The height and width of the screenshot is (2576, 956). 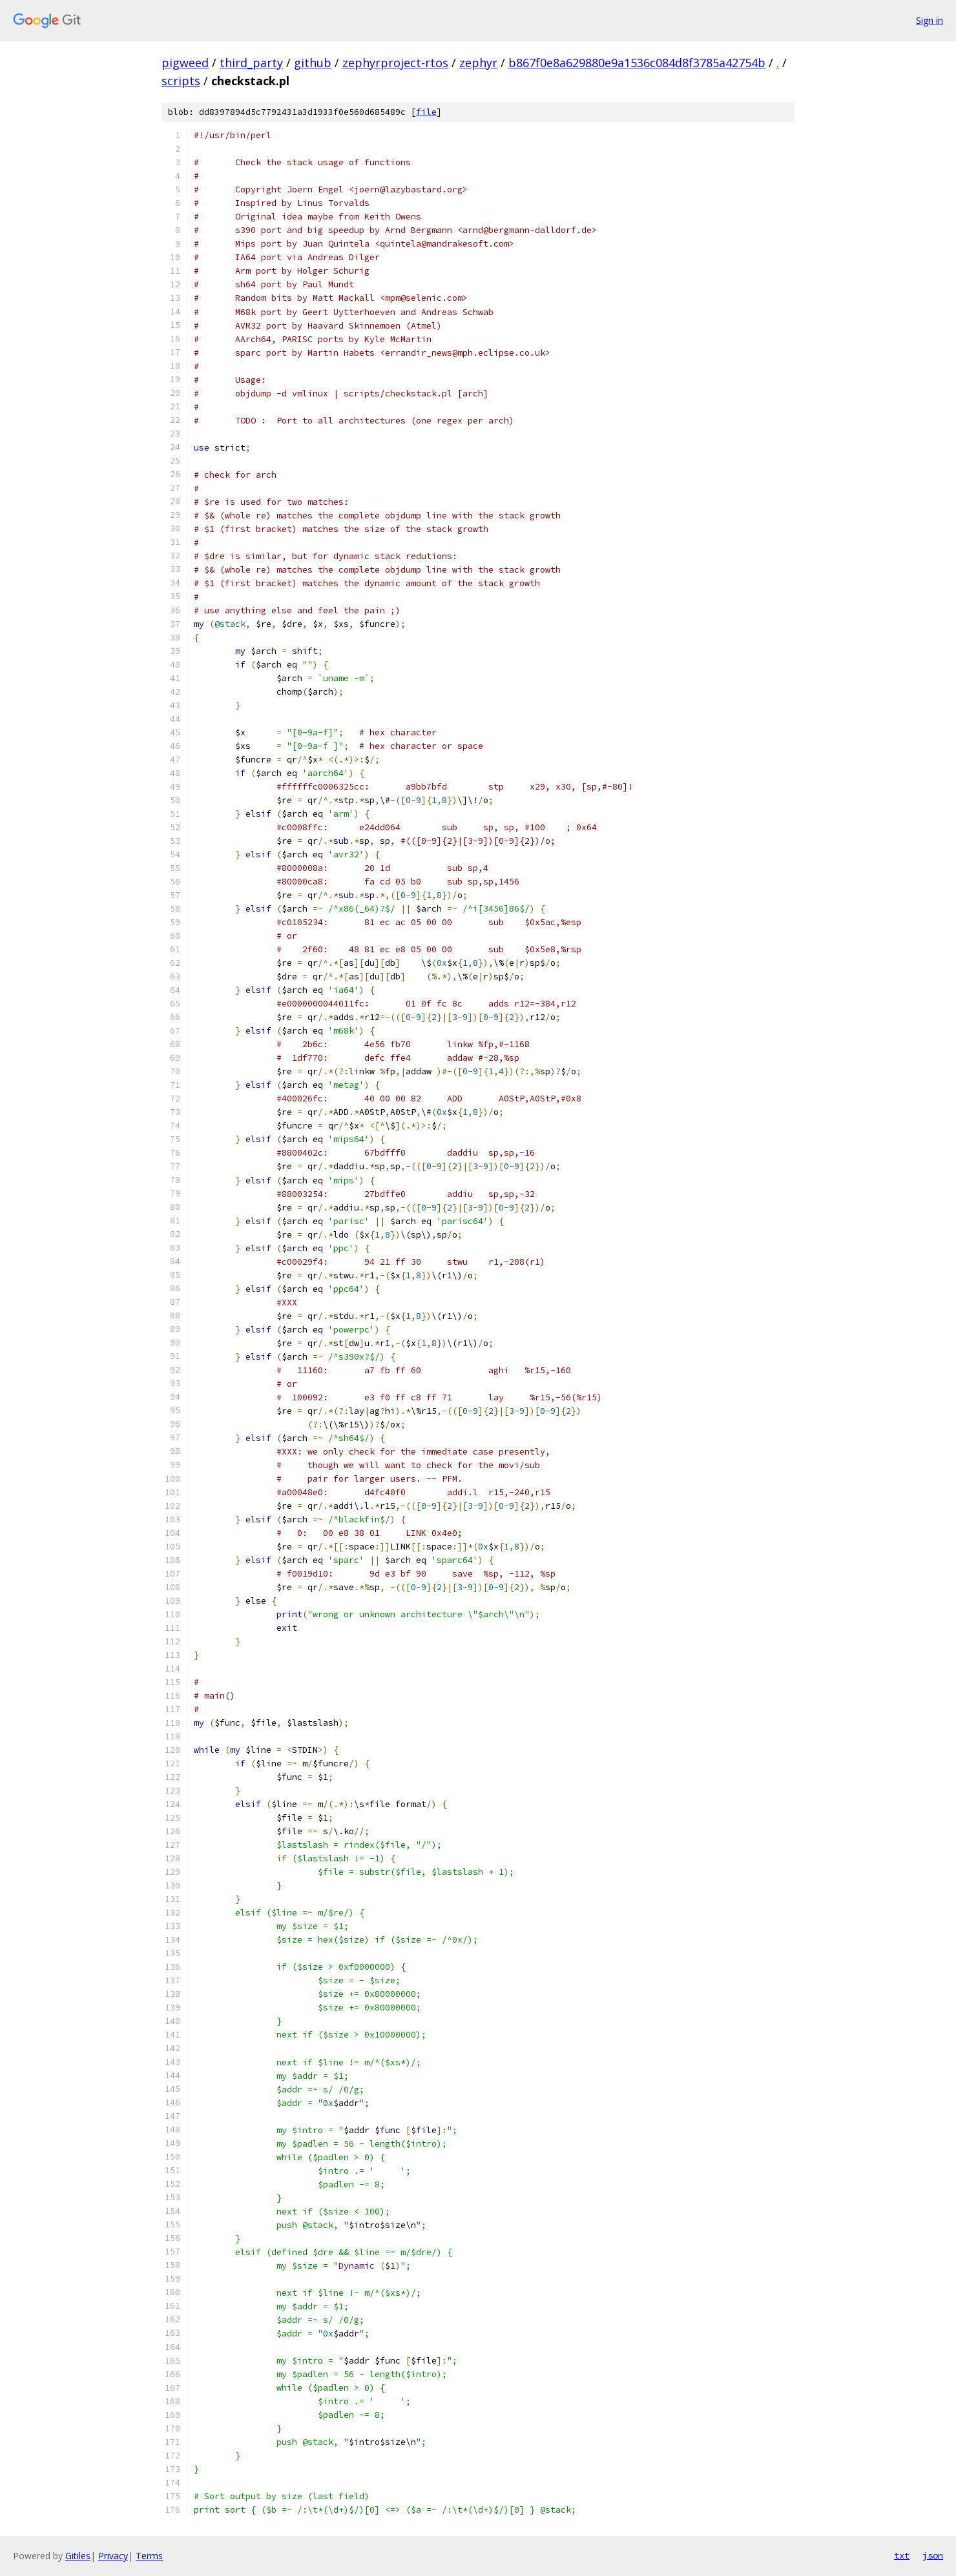 What do you see at coordinates (901, 2555) in the screenshot?
I see `txt` at bounding box center [901, 2555].